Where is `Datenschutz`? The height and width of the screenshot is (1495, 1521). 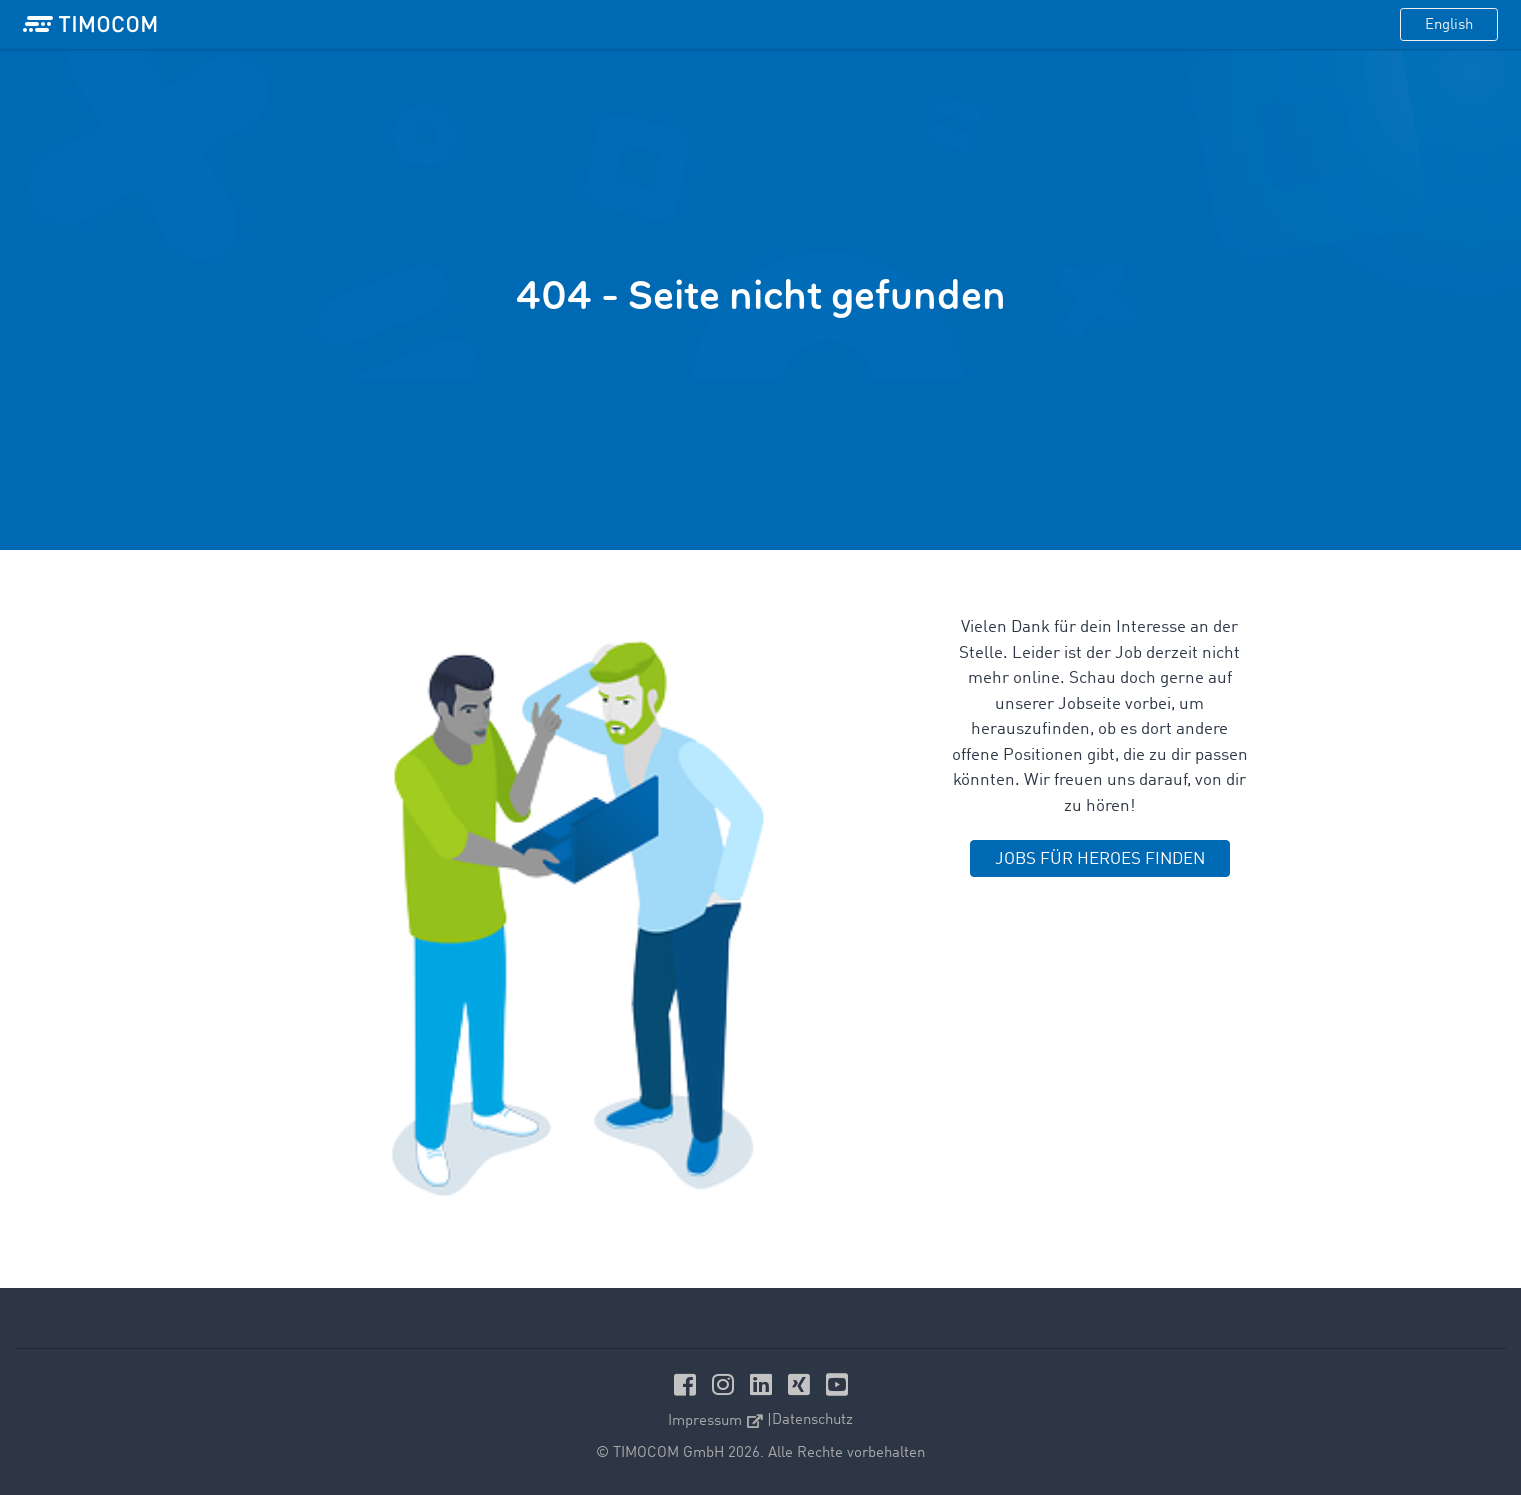
Datenschutz is located at coordinates (812, 1420).